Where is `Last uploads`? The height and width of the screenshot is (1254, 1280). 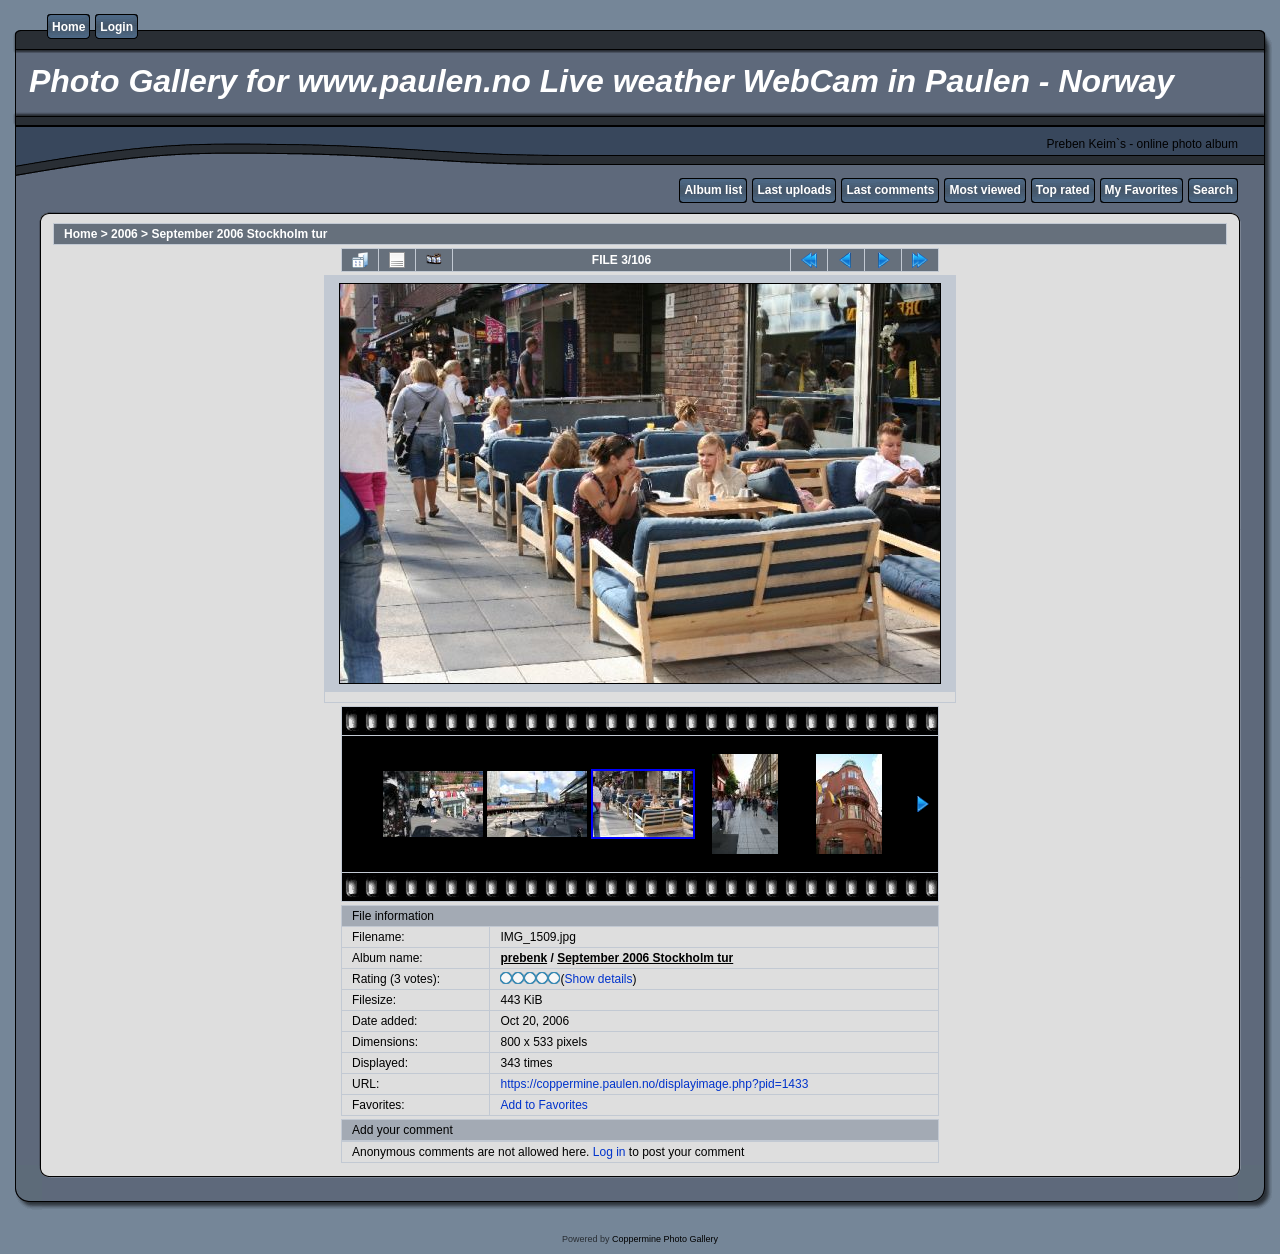
Last uploads is located at coordinates (794, 190).